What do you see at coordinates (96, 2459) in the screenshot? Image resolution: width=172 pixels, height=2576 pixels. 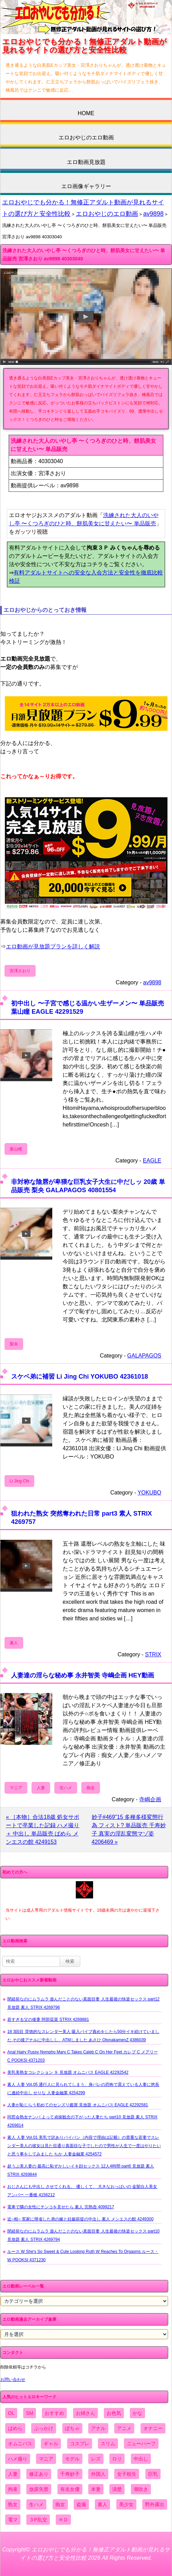 I see `レズ [レズ (1,327個の項目)]` at bounding box center [96, 2459].